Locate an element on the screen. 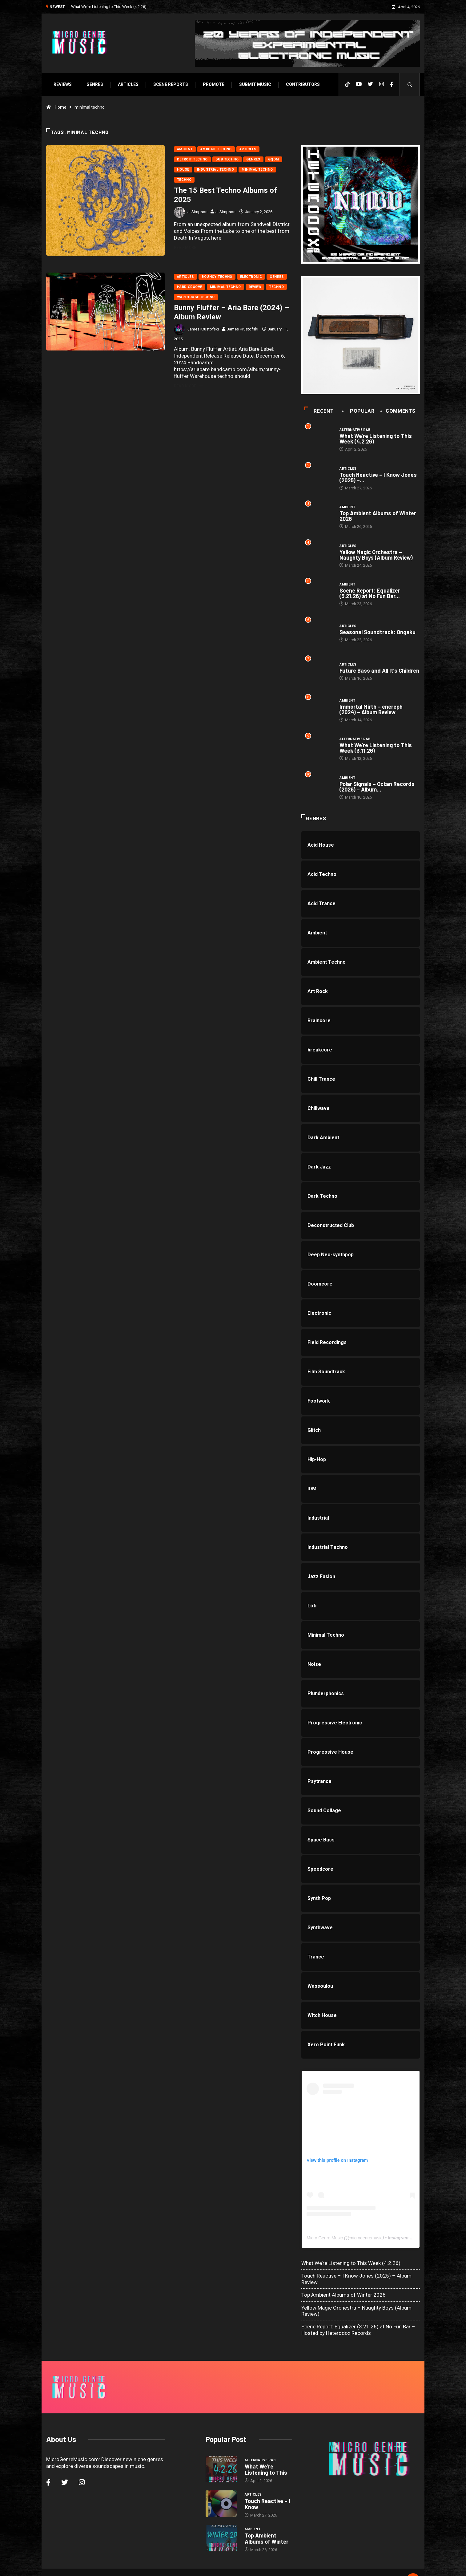 Image resolution: width=466 pixels, height=2576 pixels. [a1463475598_10] is located at coordinates (361, 335).